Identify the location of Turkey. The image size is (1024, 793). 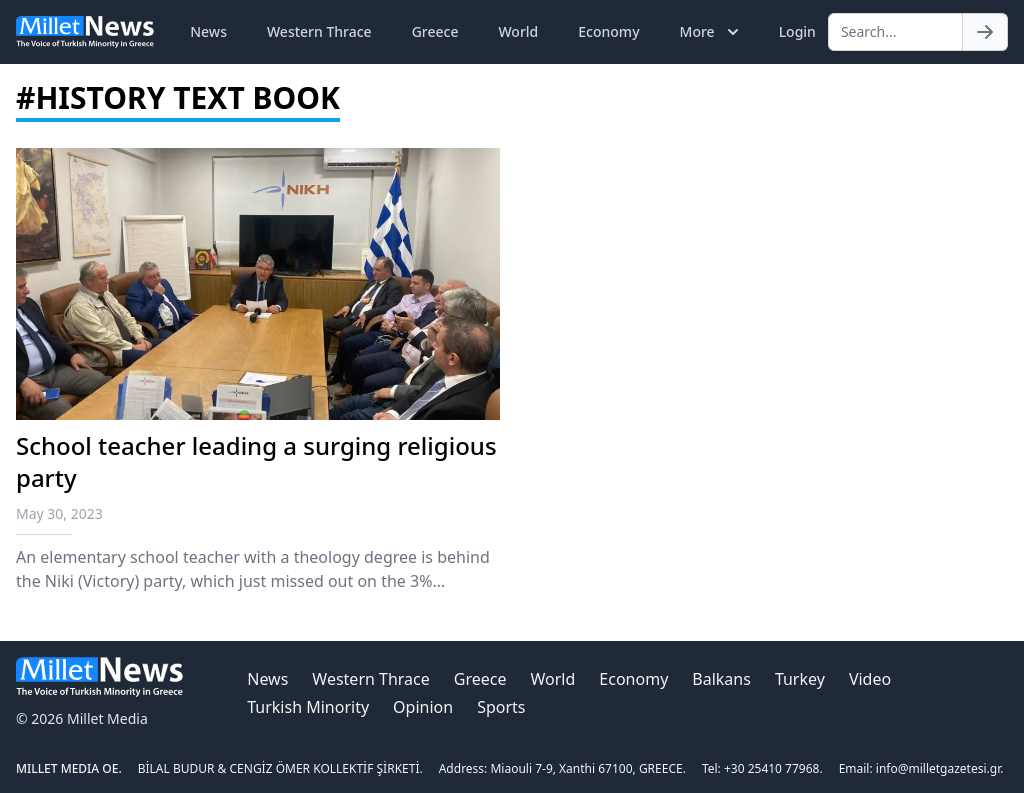
(800, 679).